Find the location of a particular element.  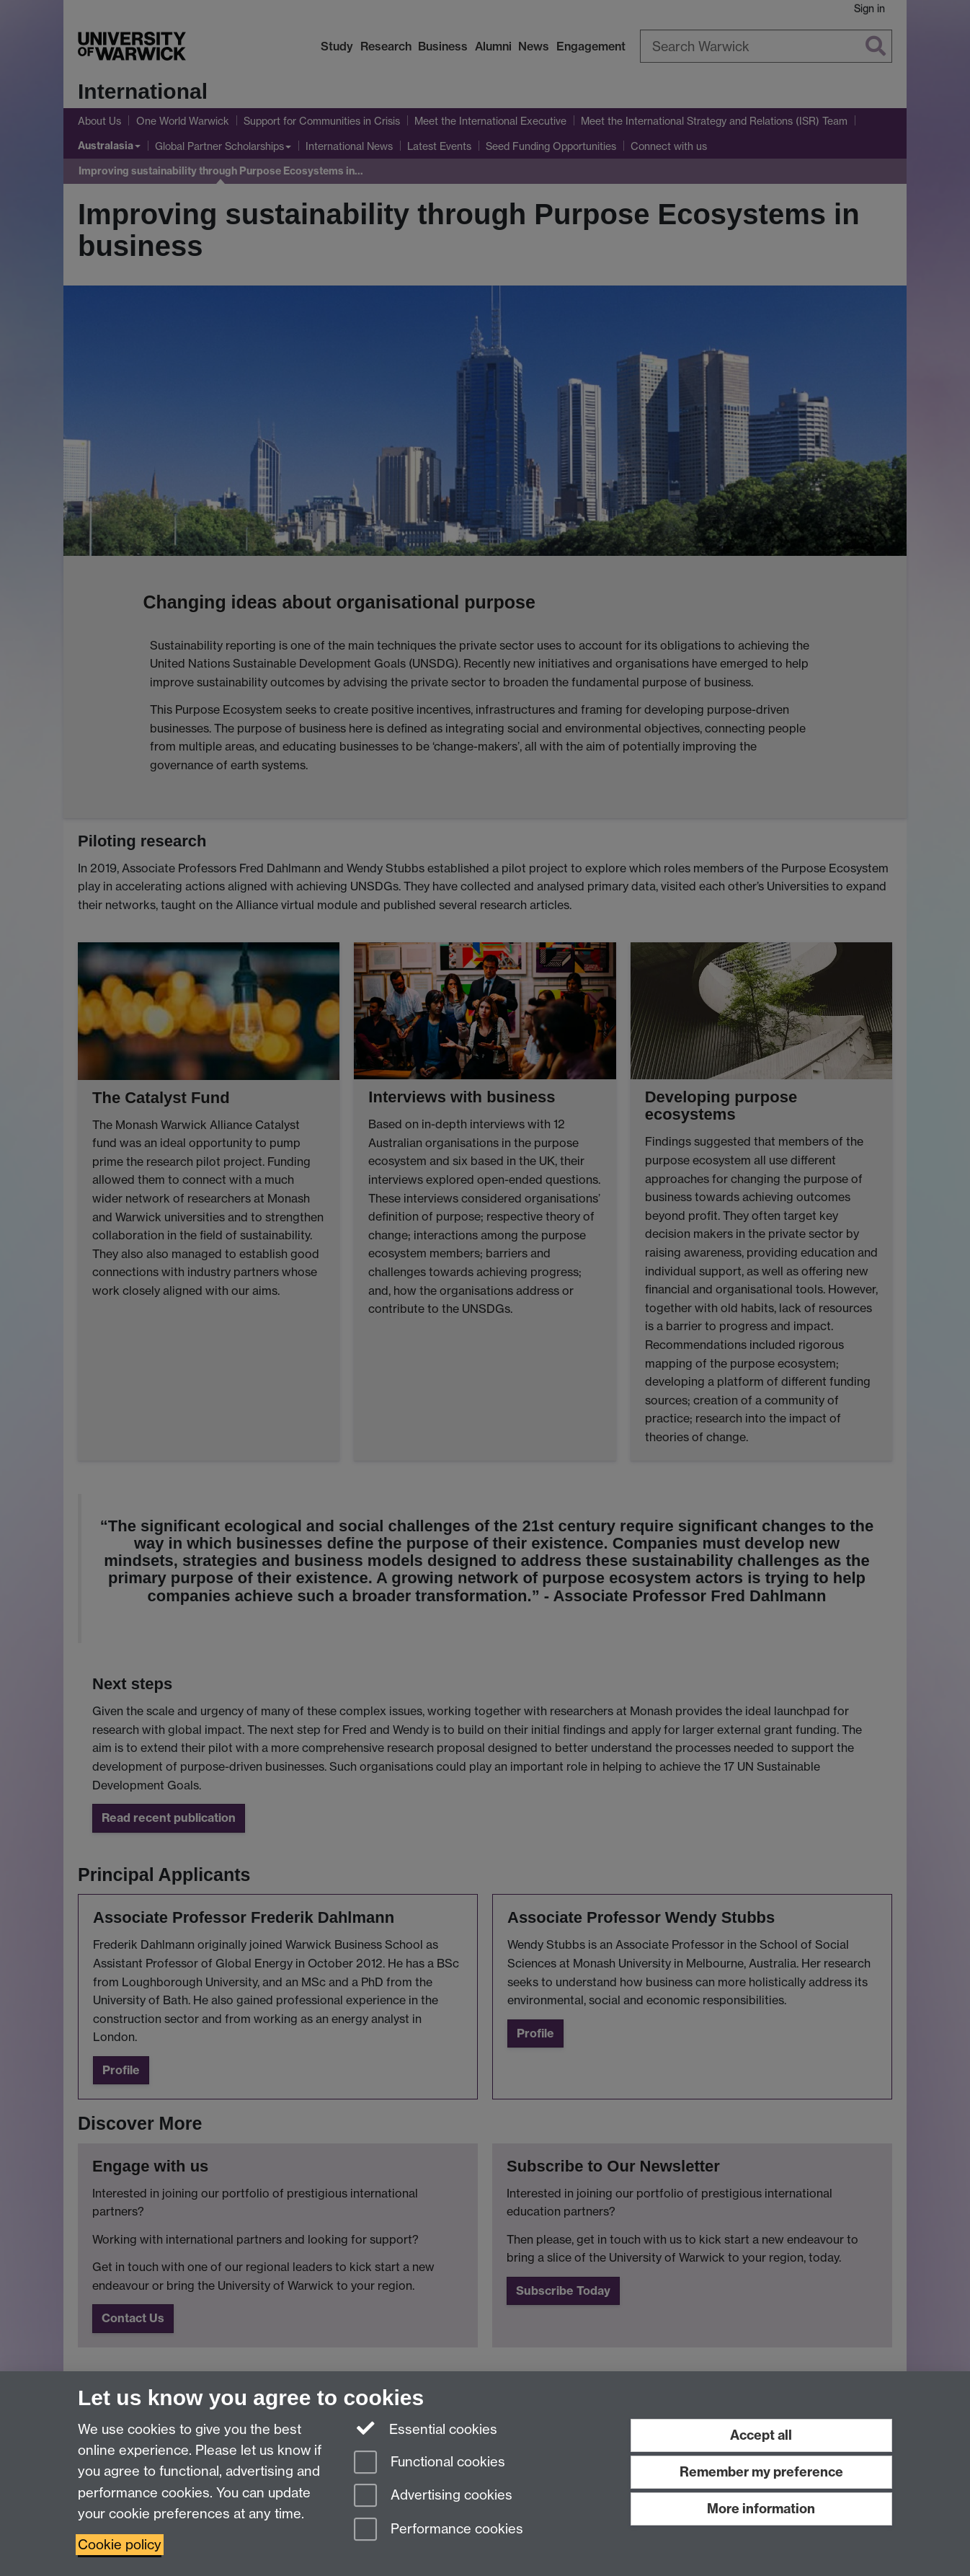

Functional cookies is located at coordinates (429, 2463).